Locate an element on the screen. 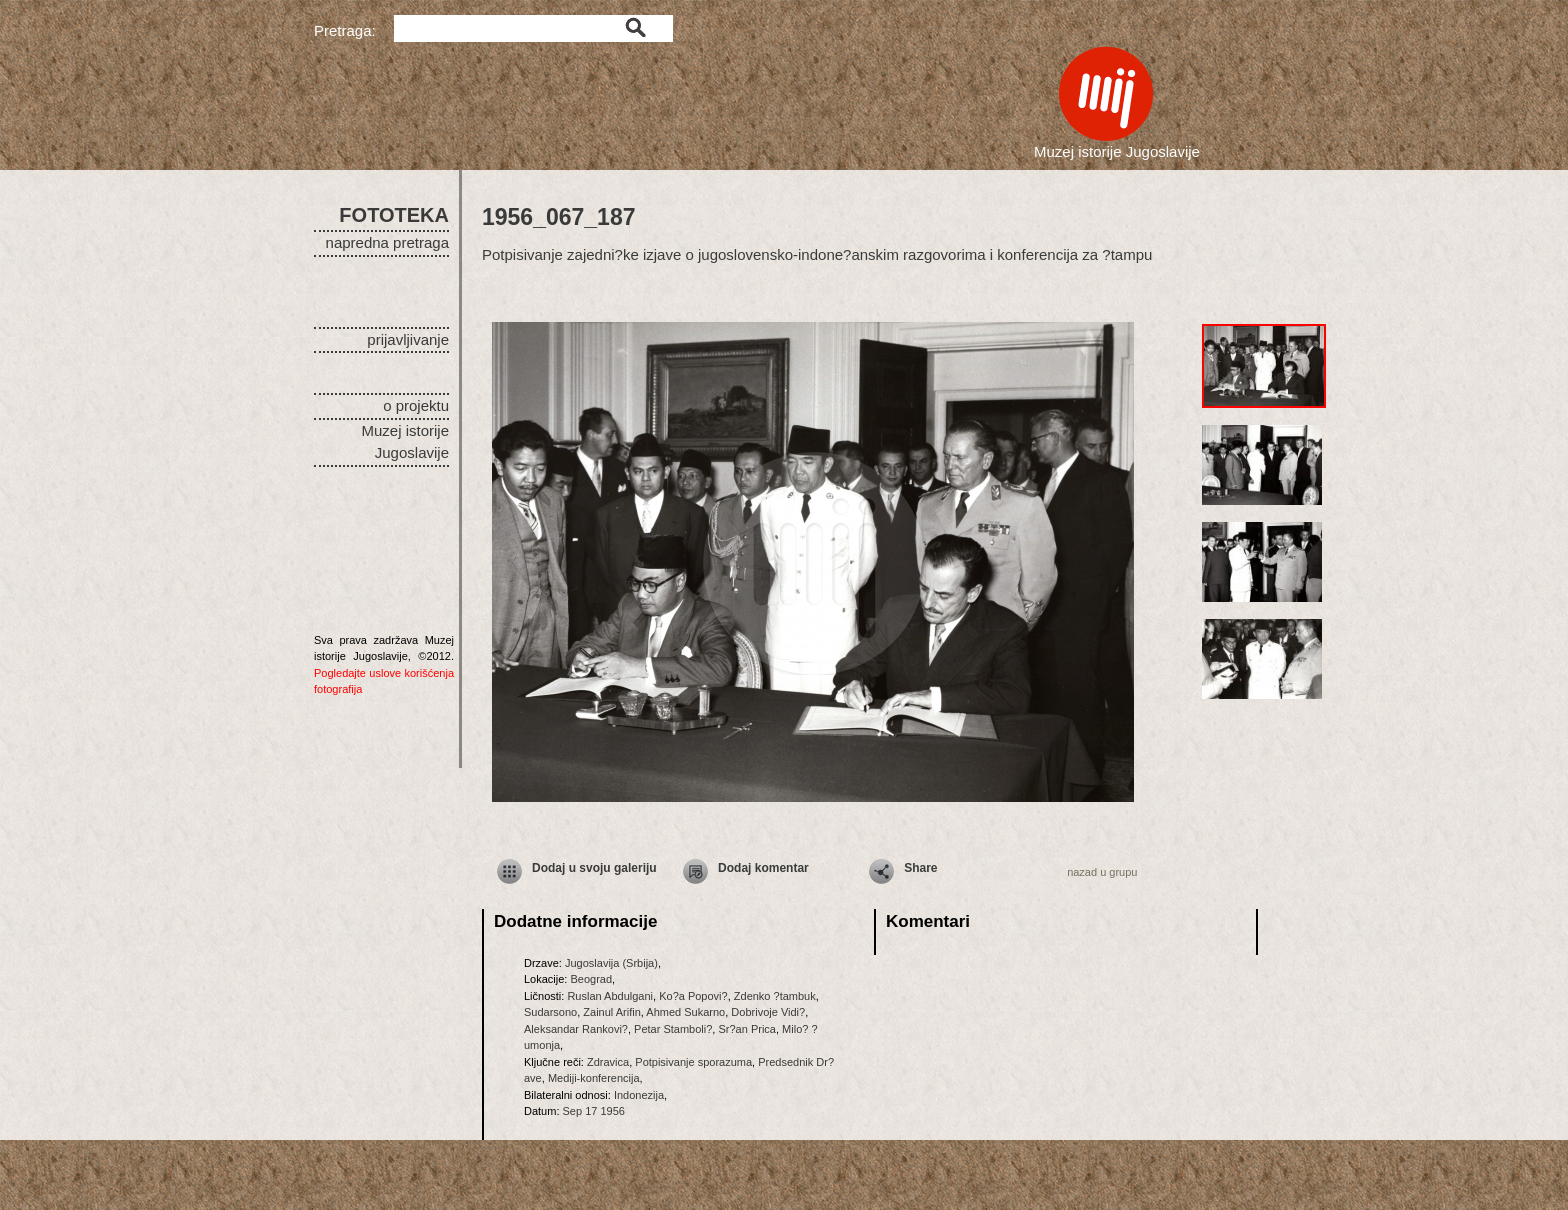 The image size is (1568, 1210). Zdravica is located at coordinates (608, 1062).